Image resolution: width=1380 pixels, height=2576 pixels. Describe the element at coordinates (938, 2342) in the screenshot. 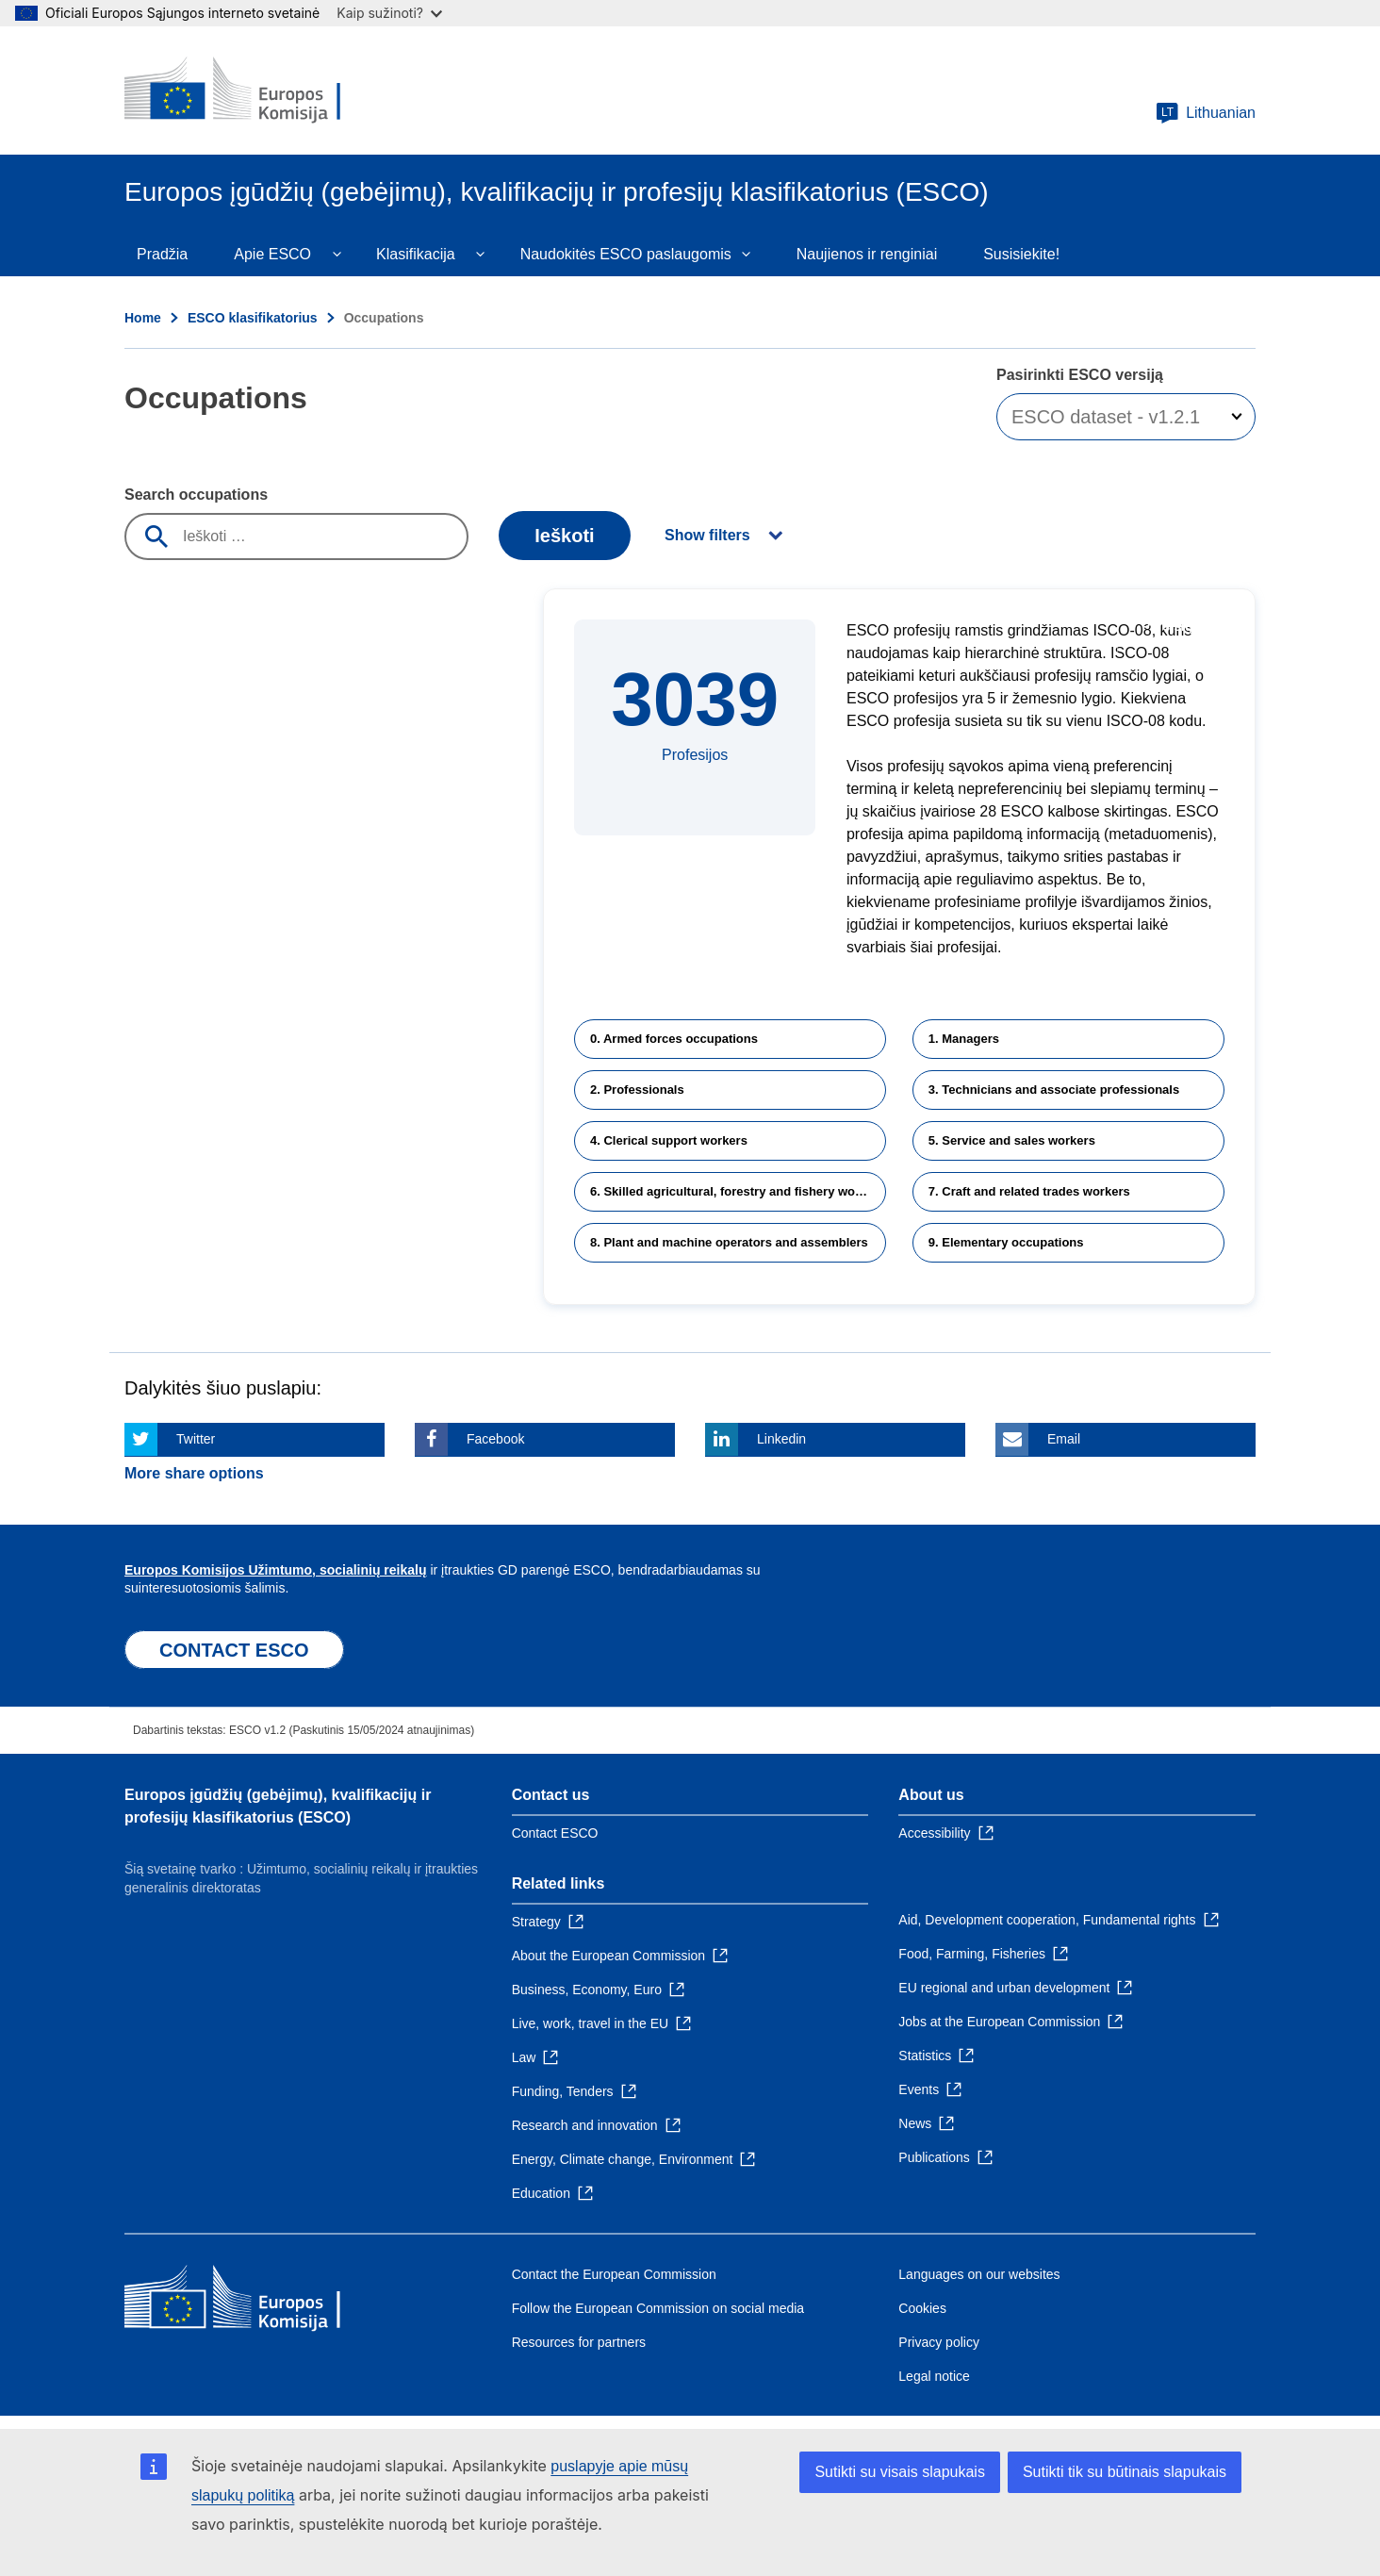

I see `Privacy policy` at that location.